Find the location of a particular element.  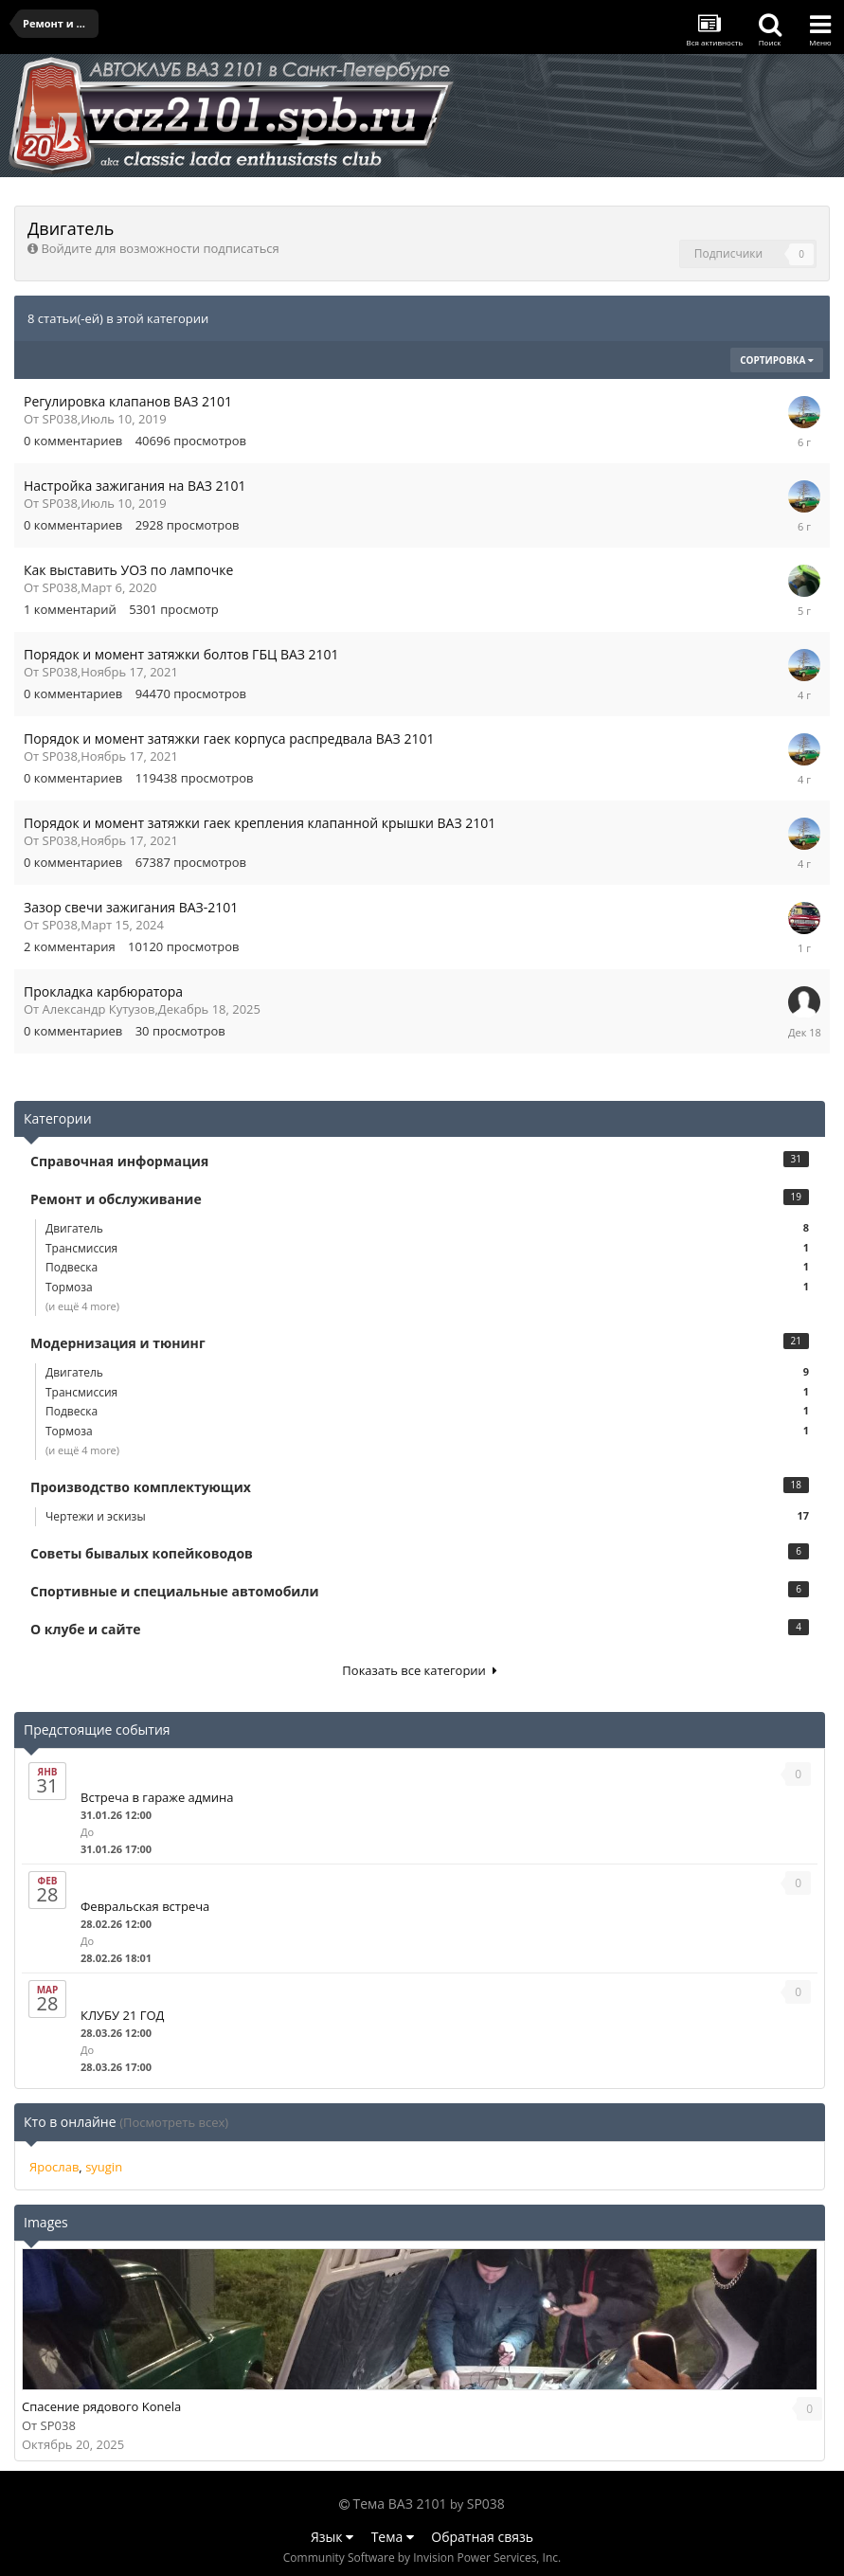

Как выставить УОЗ по лампочке is located at coordinates (128, 570).